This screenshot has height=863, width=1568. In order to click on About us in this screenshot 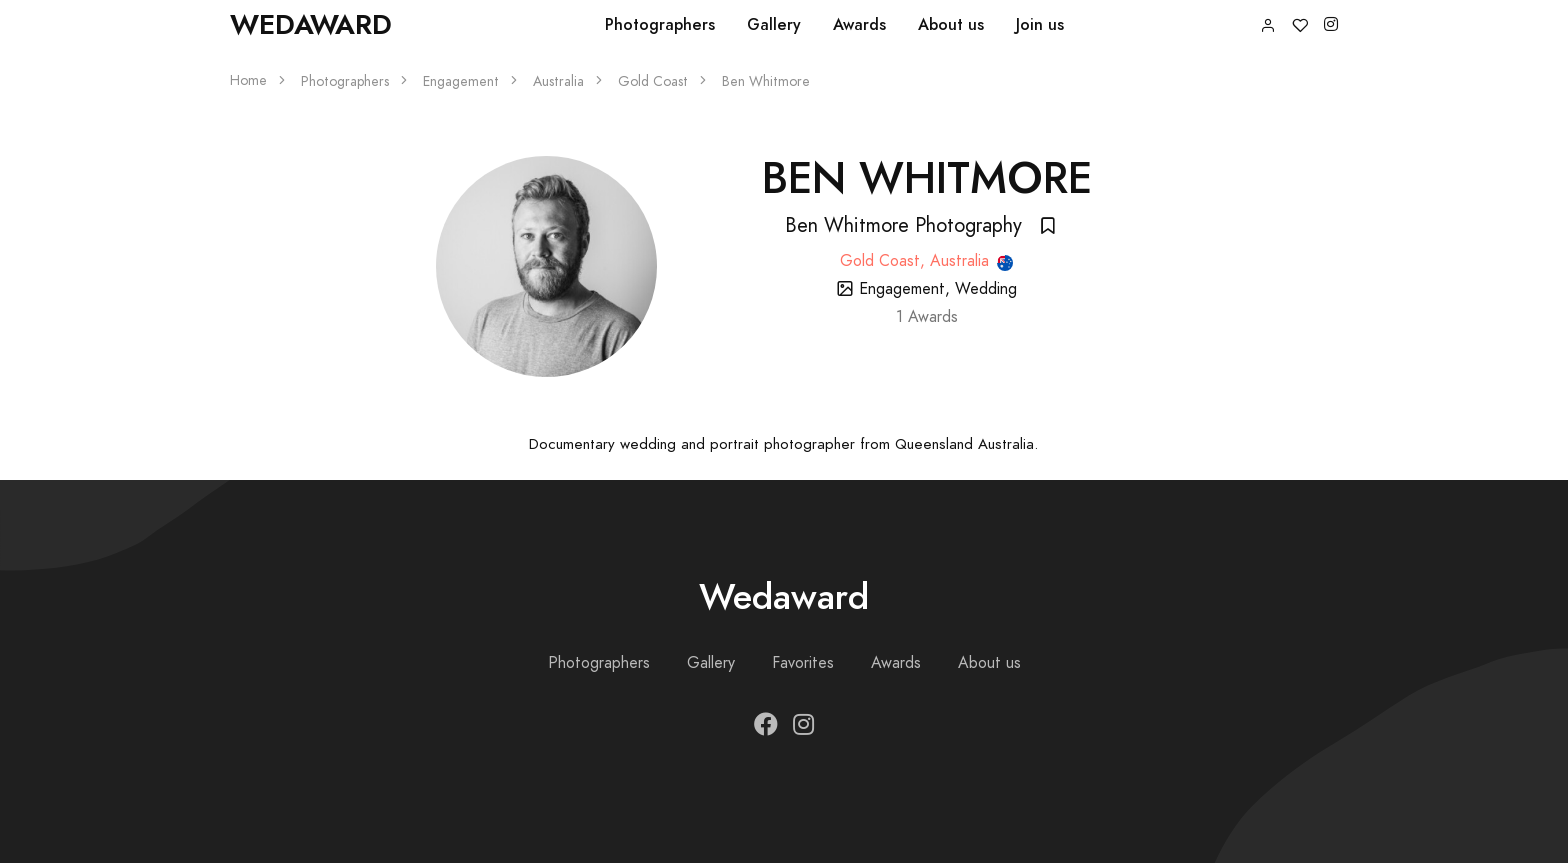, I will do `click(951, 24)`.